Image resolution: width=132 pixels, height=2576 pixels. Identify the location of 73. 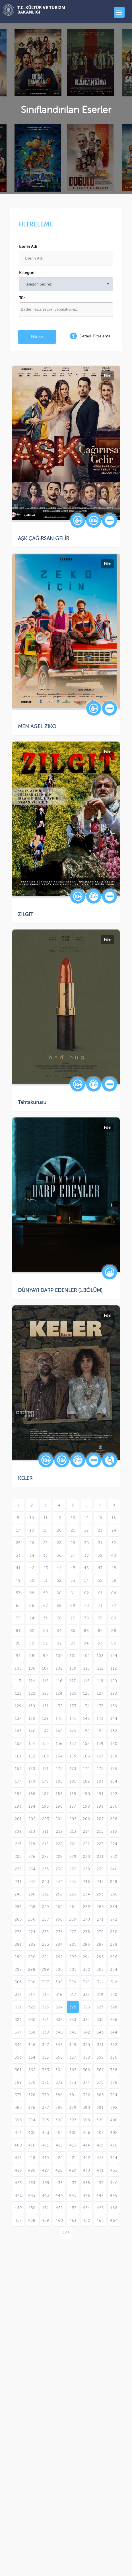
(18, 1618).